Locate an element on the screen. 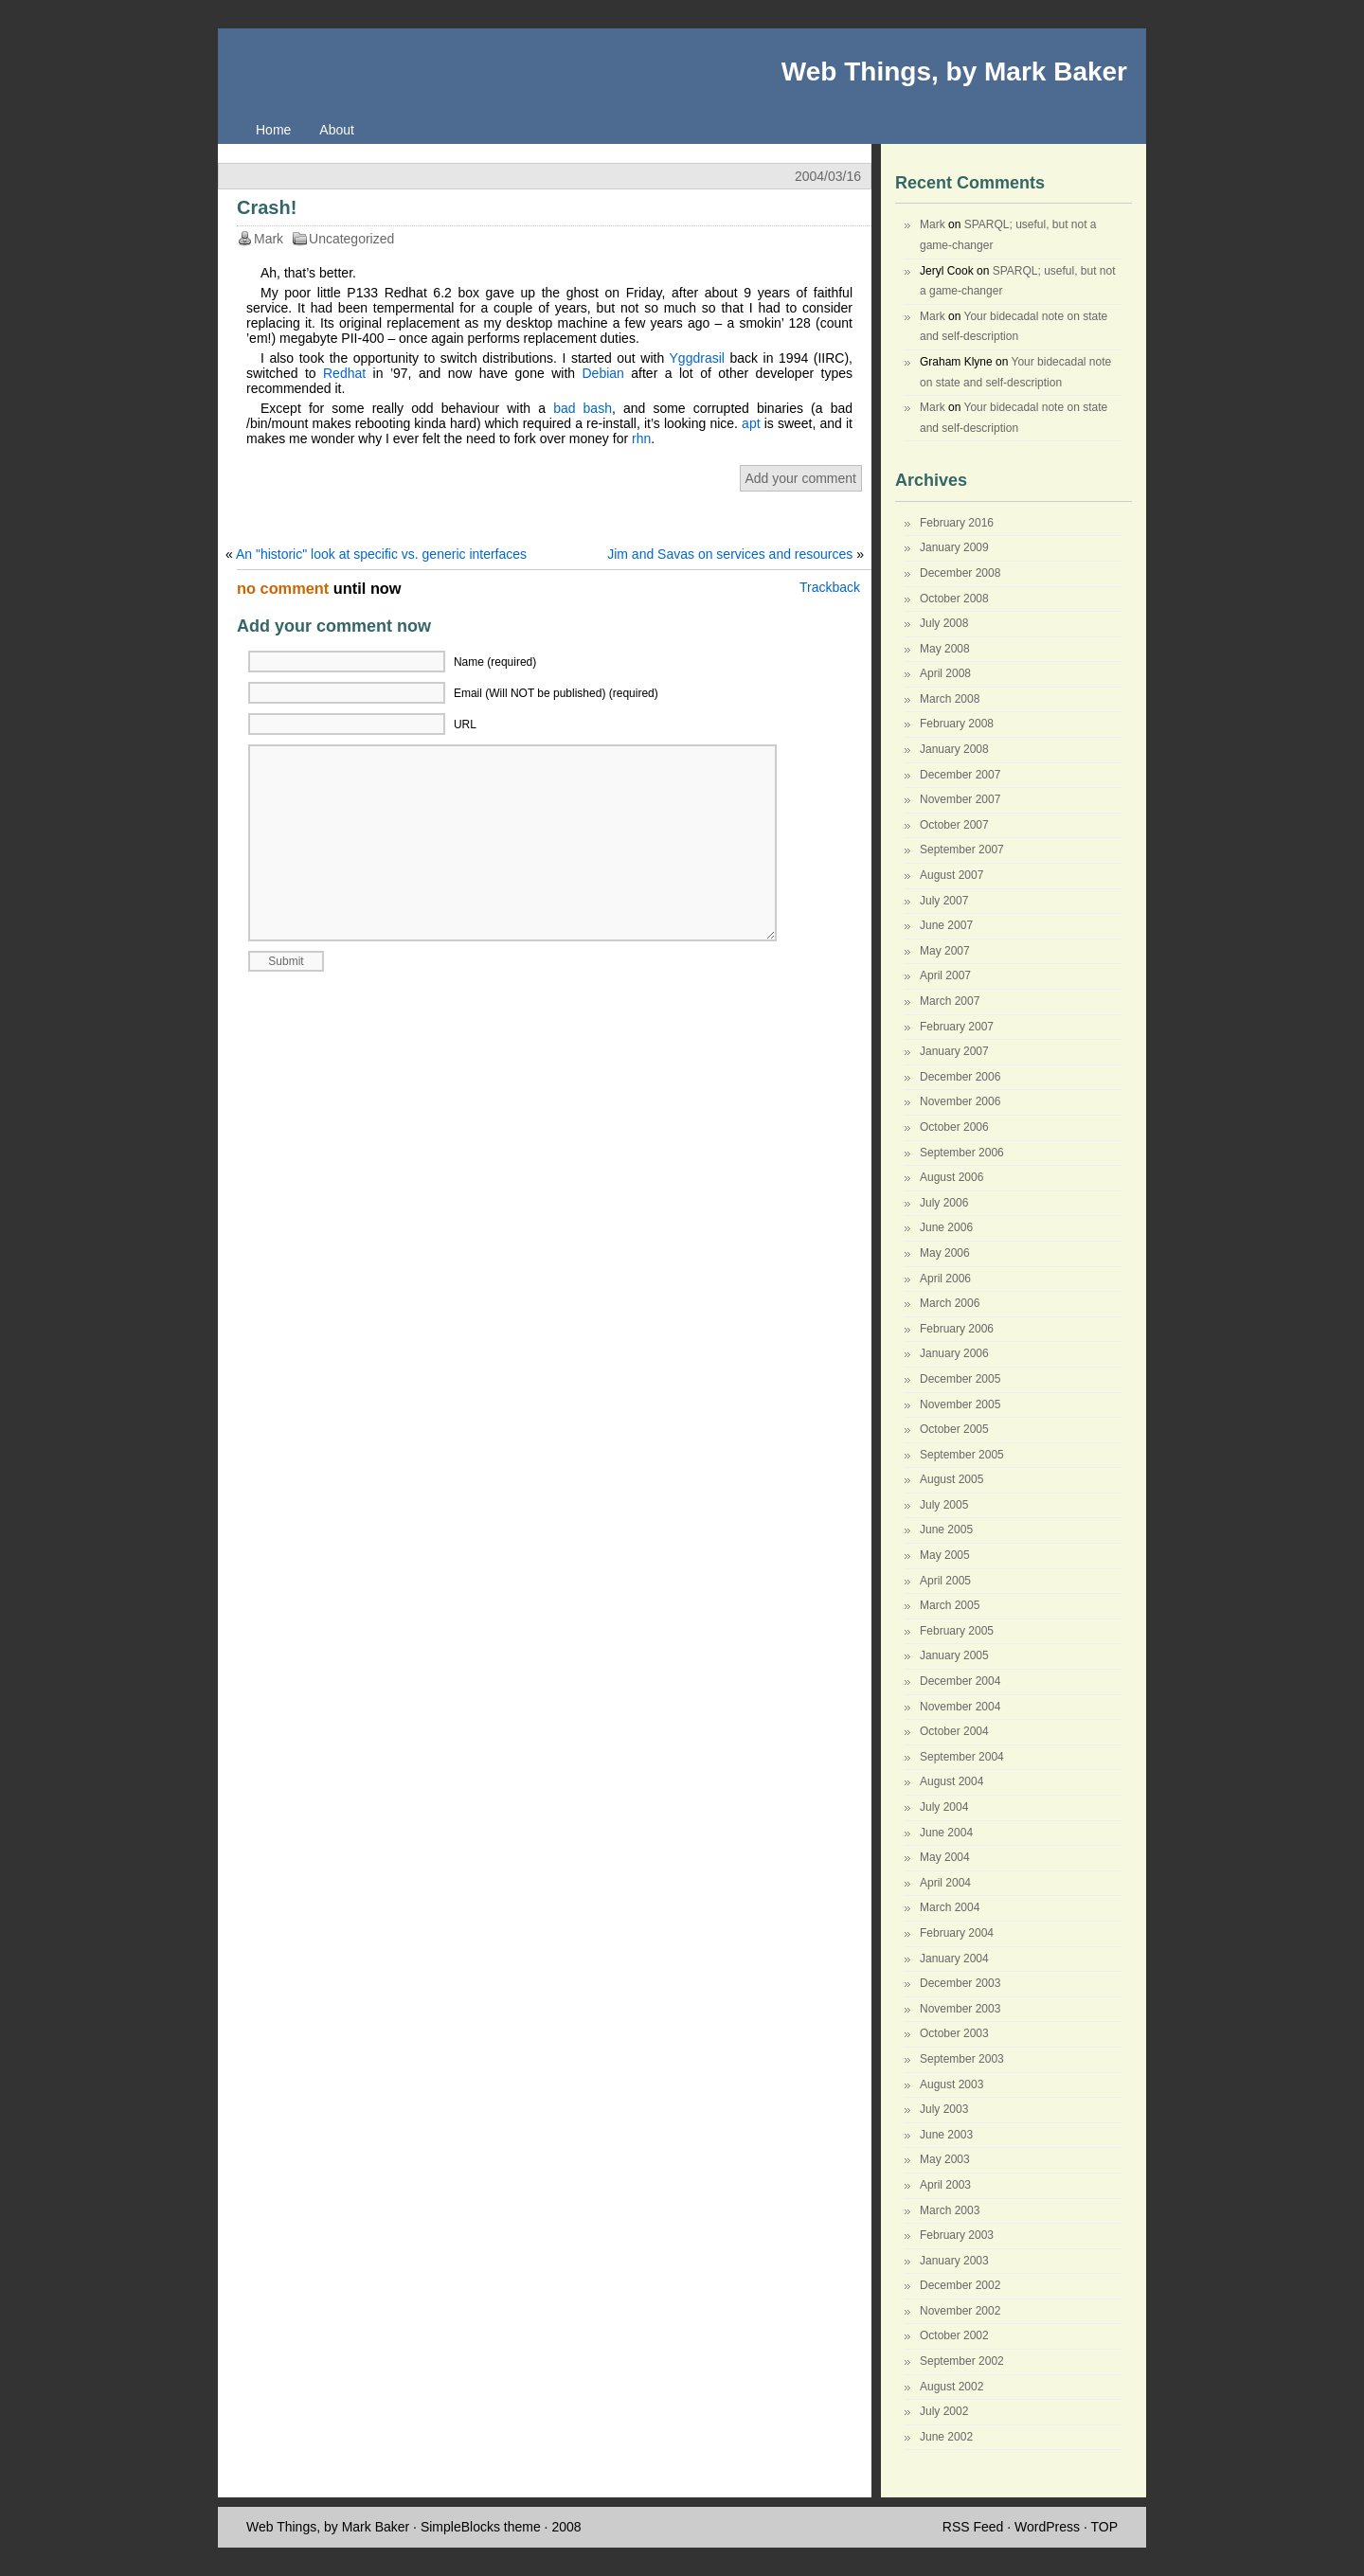 The width and height of the screenshot is (1364, 2576). August 2007 is located at coordinates (951, 875).